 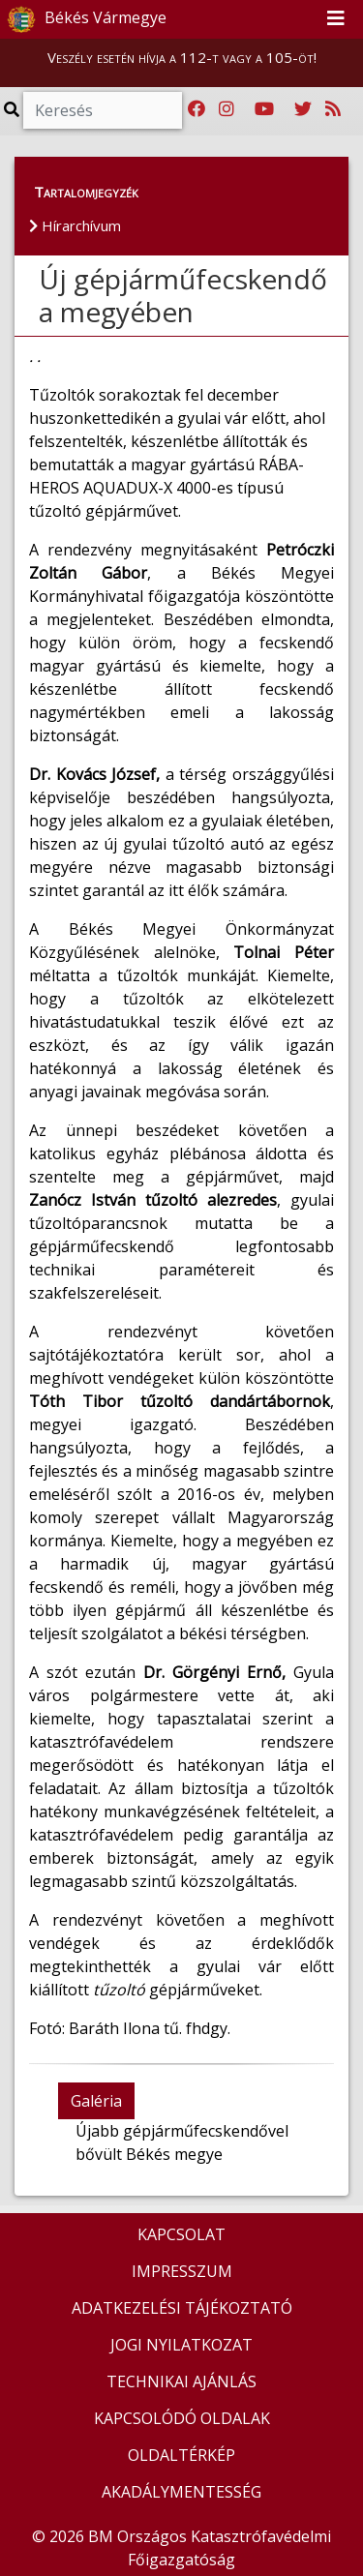 I want to click on OLDALTÉRKÉP, so click(x=181, y=2455).